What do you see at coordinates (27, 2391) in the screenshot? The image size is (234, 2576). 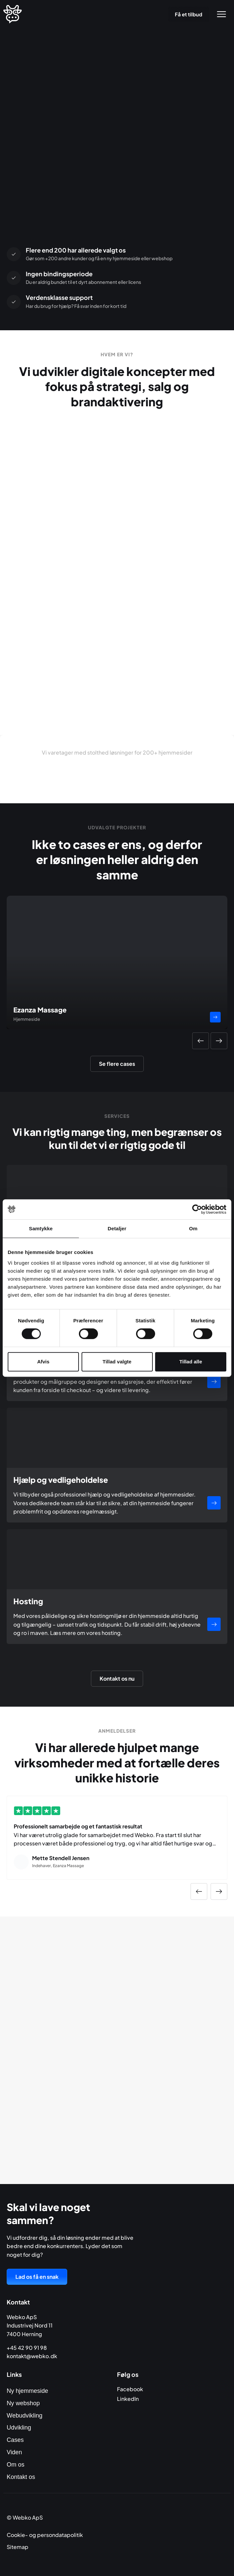 I see `Ny hjemmeside` at bounding box center [27, 2391].